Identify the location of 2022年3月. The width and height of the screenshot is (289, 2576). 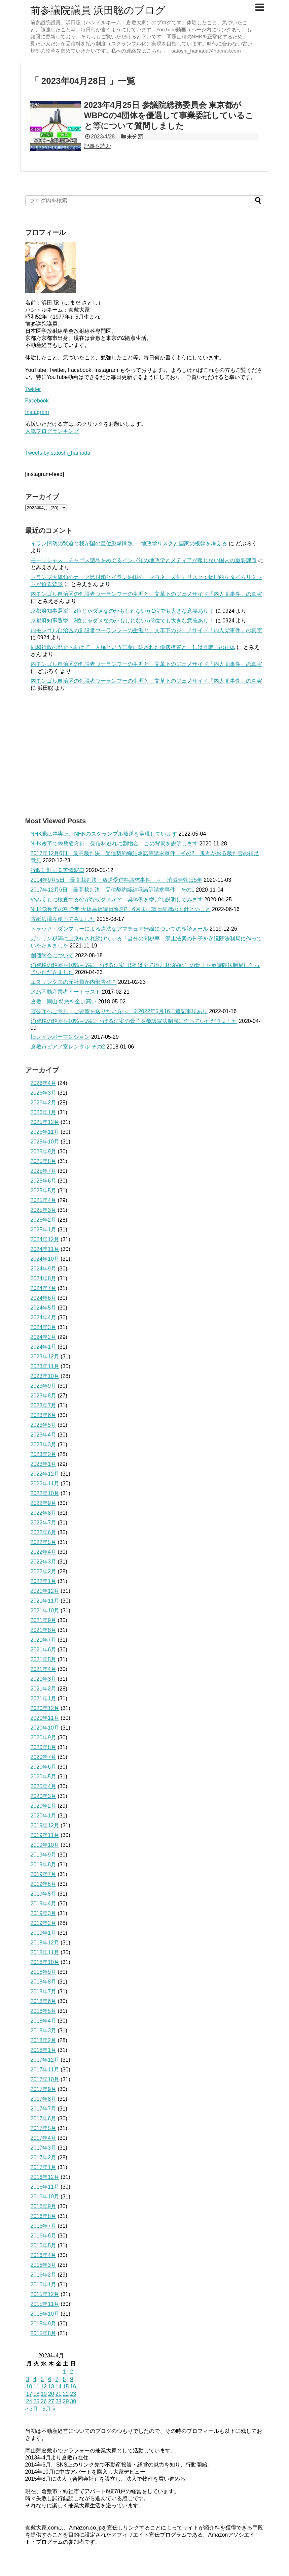
(44, 1562).